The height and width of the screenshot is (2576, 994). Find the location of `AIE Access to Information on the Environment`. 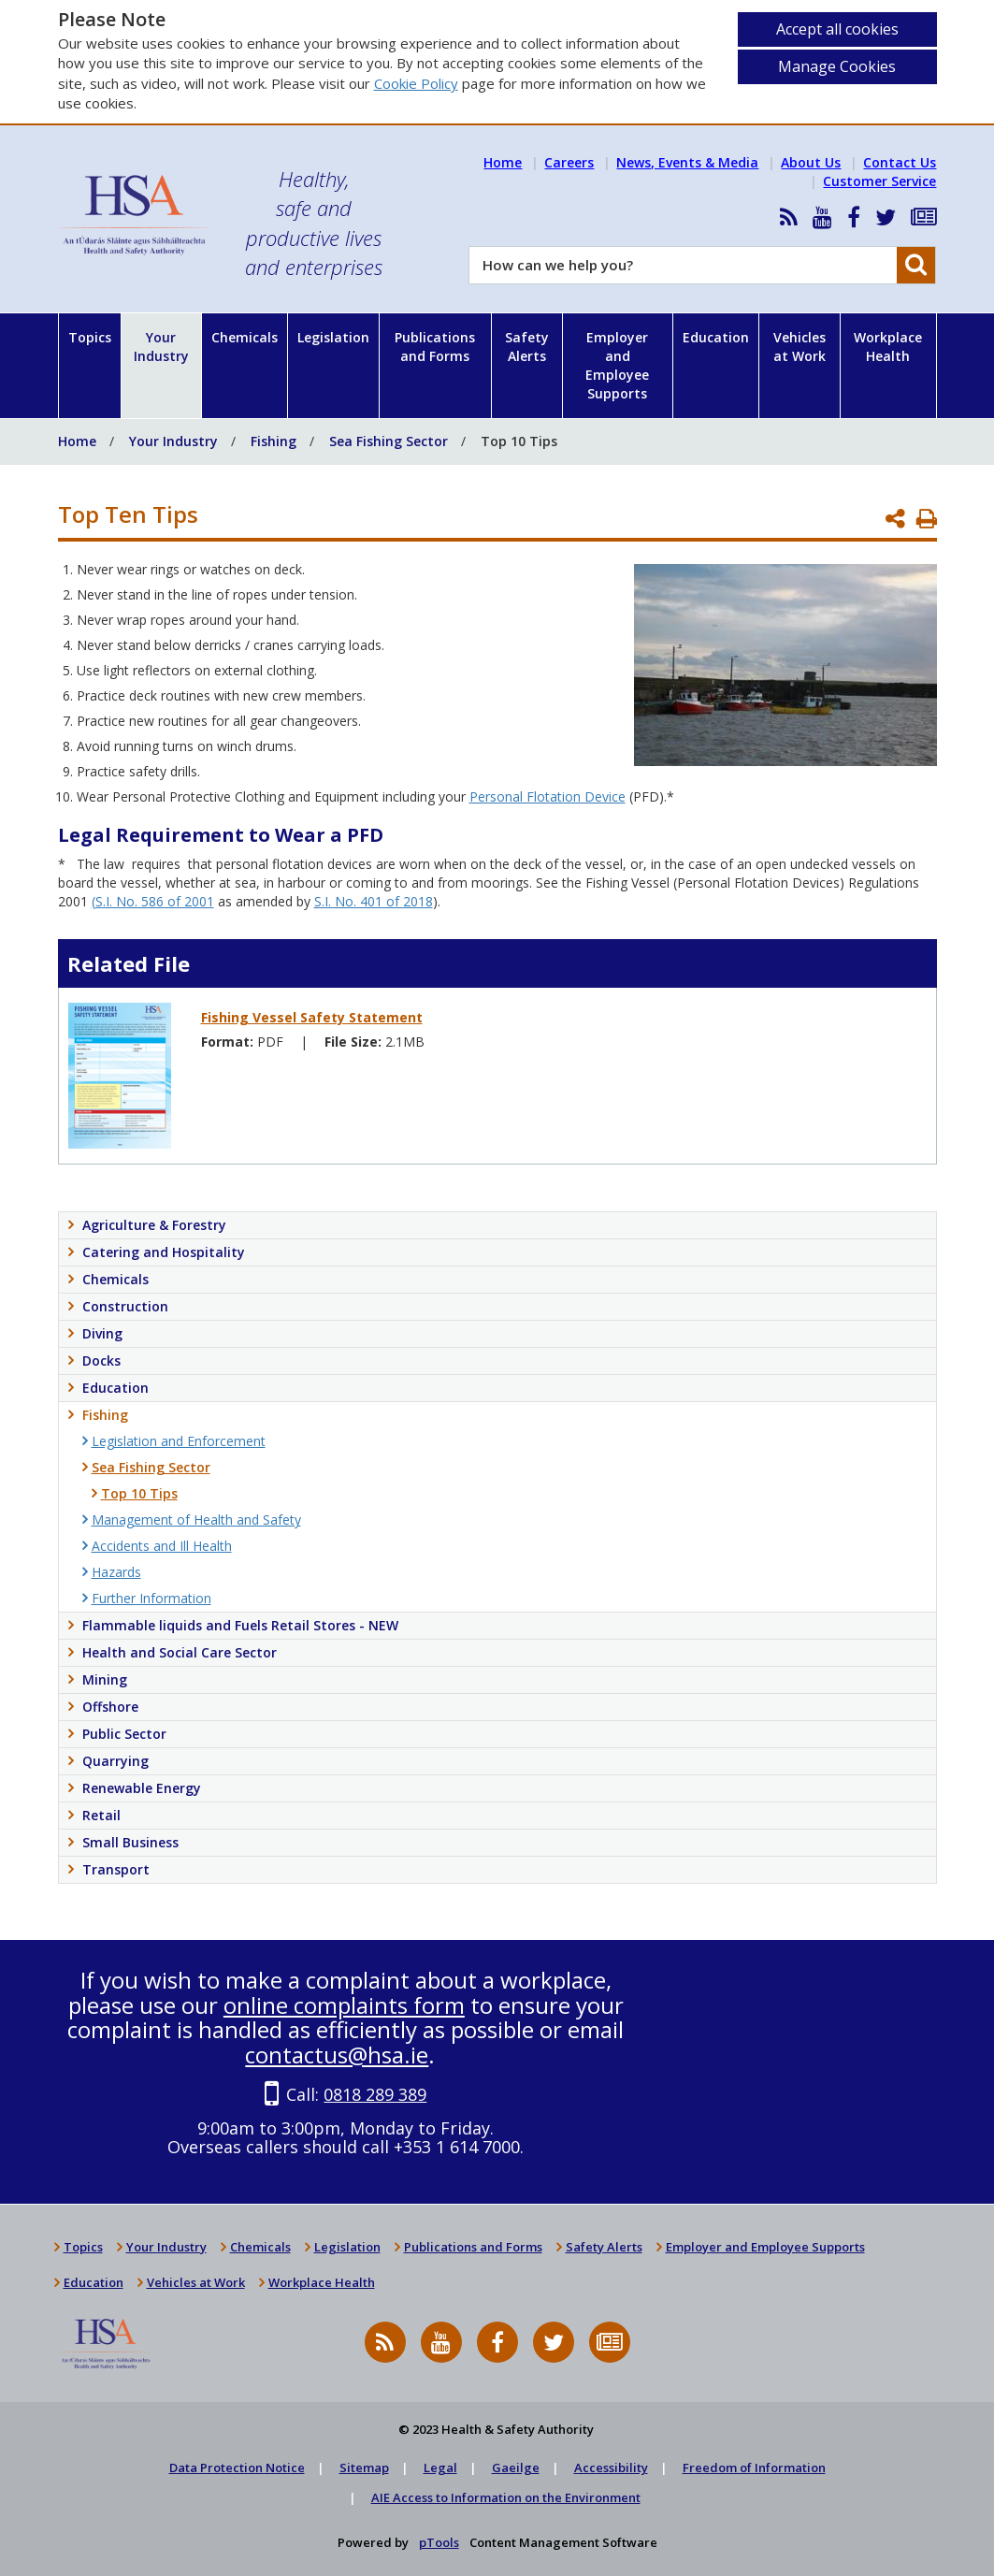

AIE Access to Information on the Environment is located at coordinates (506, 2497).